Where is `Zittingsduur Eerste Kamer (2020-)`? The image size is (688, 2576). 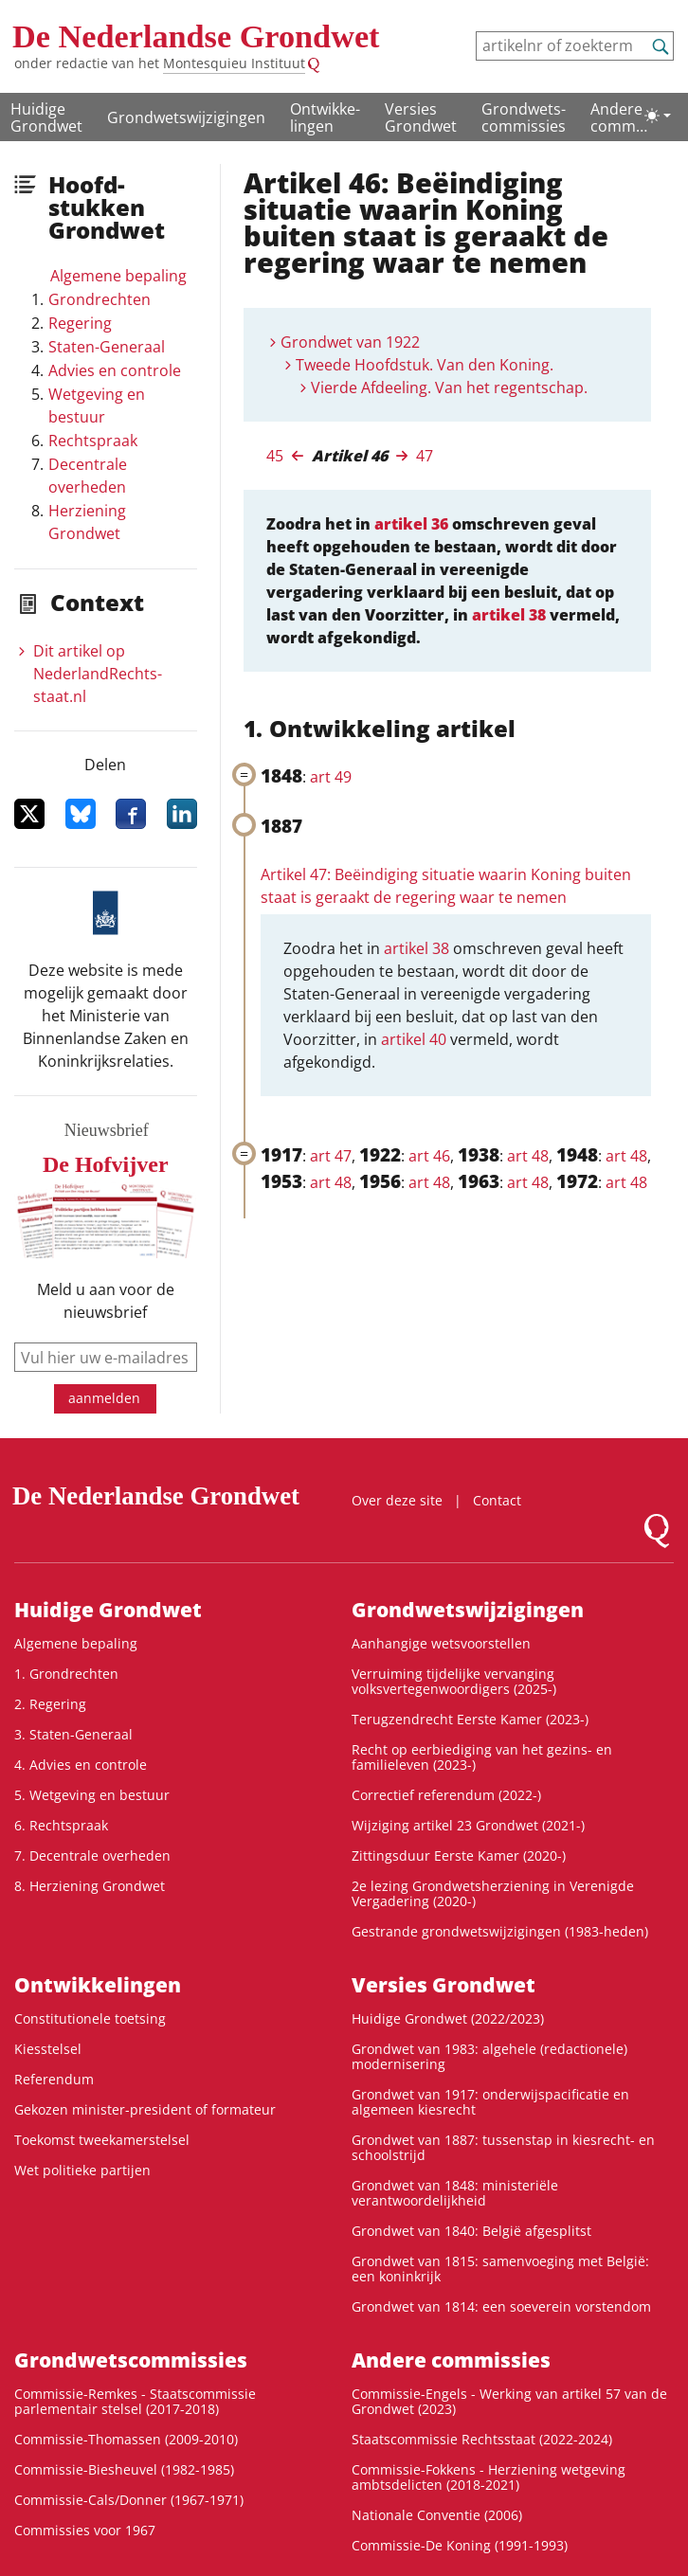 Zittingsduur Eerste Kamer (2020-) is located at coordinates (459, 1855).